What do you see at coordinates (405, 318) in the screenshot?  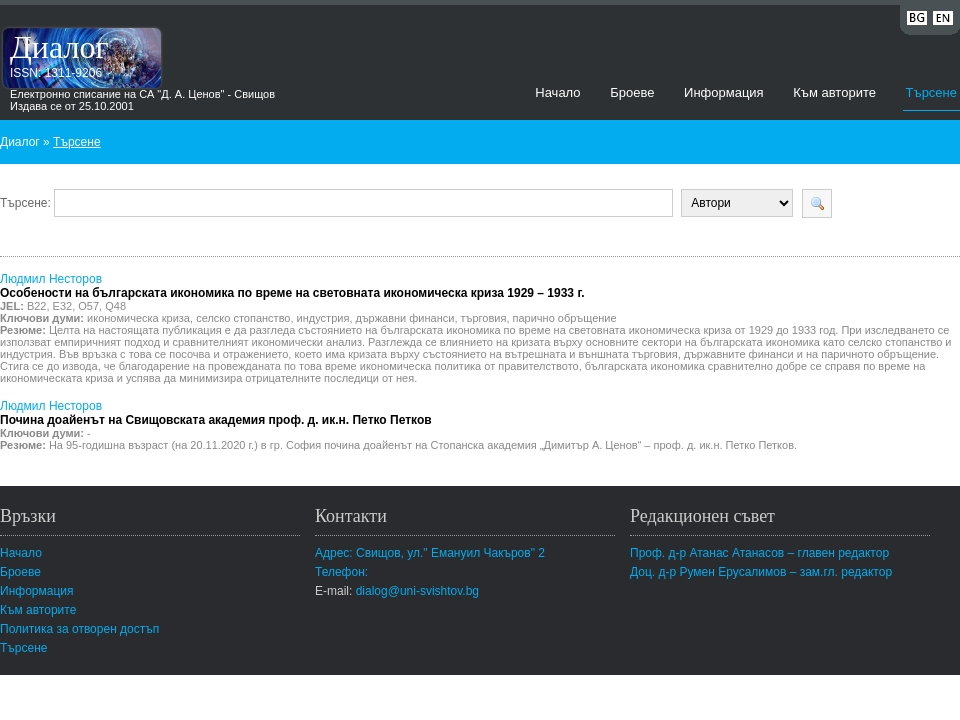 I see `държавни финанси` at bounding box center [405, 318].